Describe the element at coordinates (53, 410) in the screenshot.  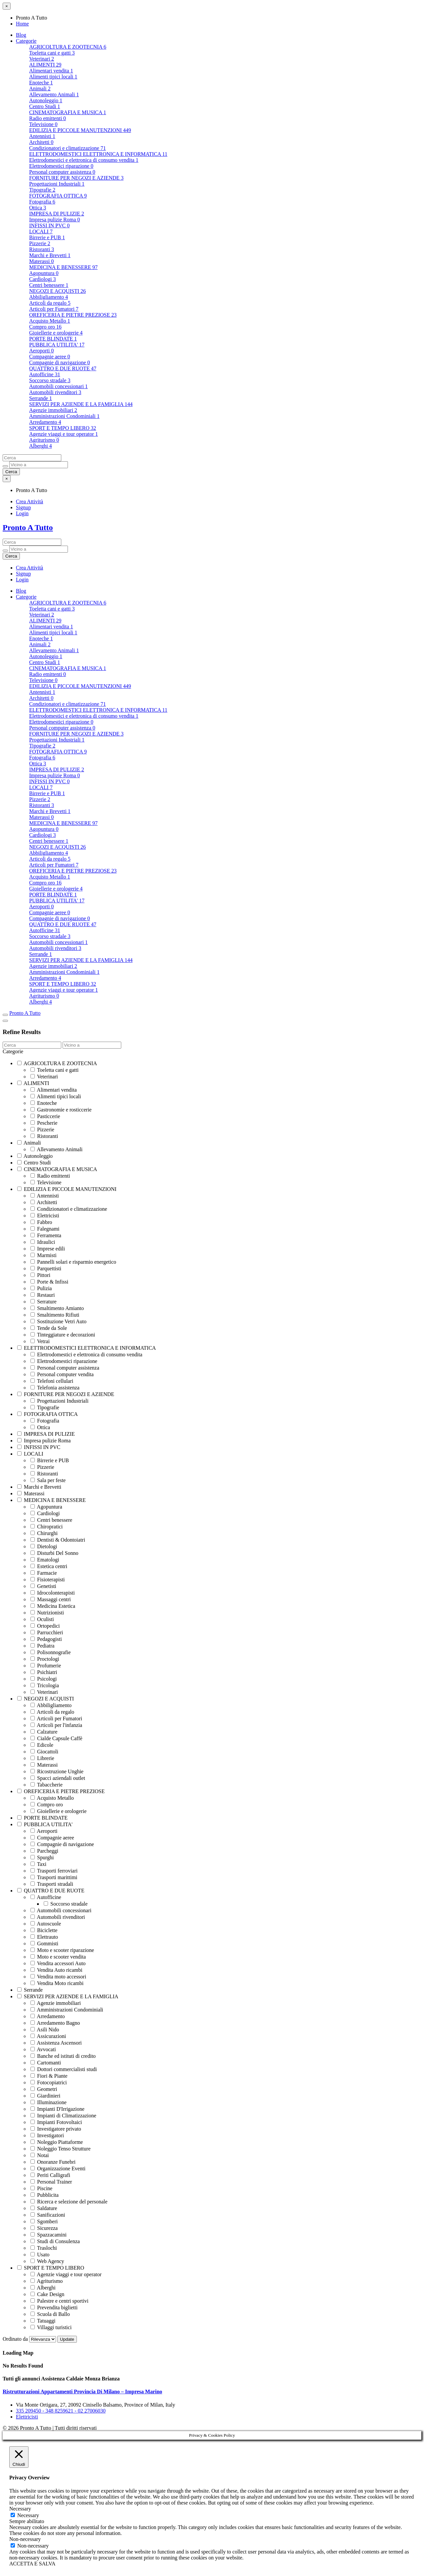
I see `Agenzie immobiliari` at that location.